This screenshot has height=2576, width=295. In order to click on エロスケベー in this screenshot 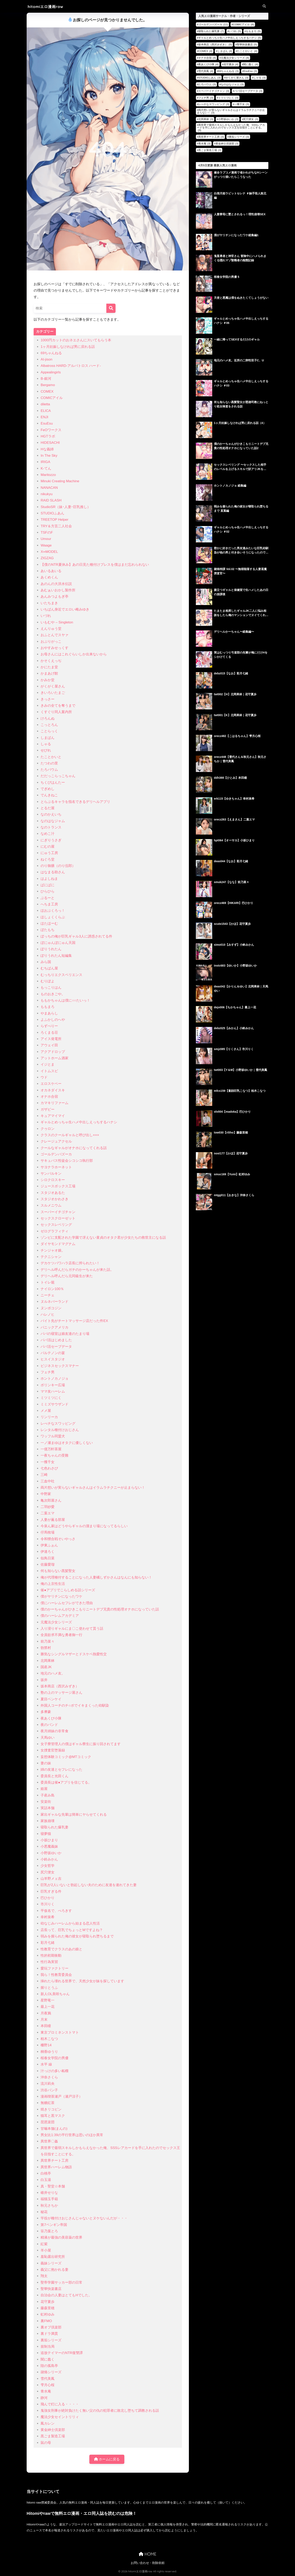, I will do `click(51, 1084)`.